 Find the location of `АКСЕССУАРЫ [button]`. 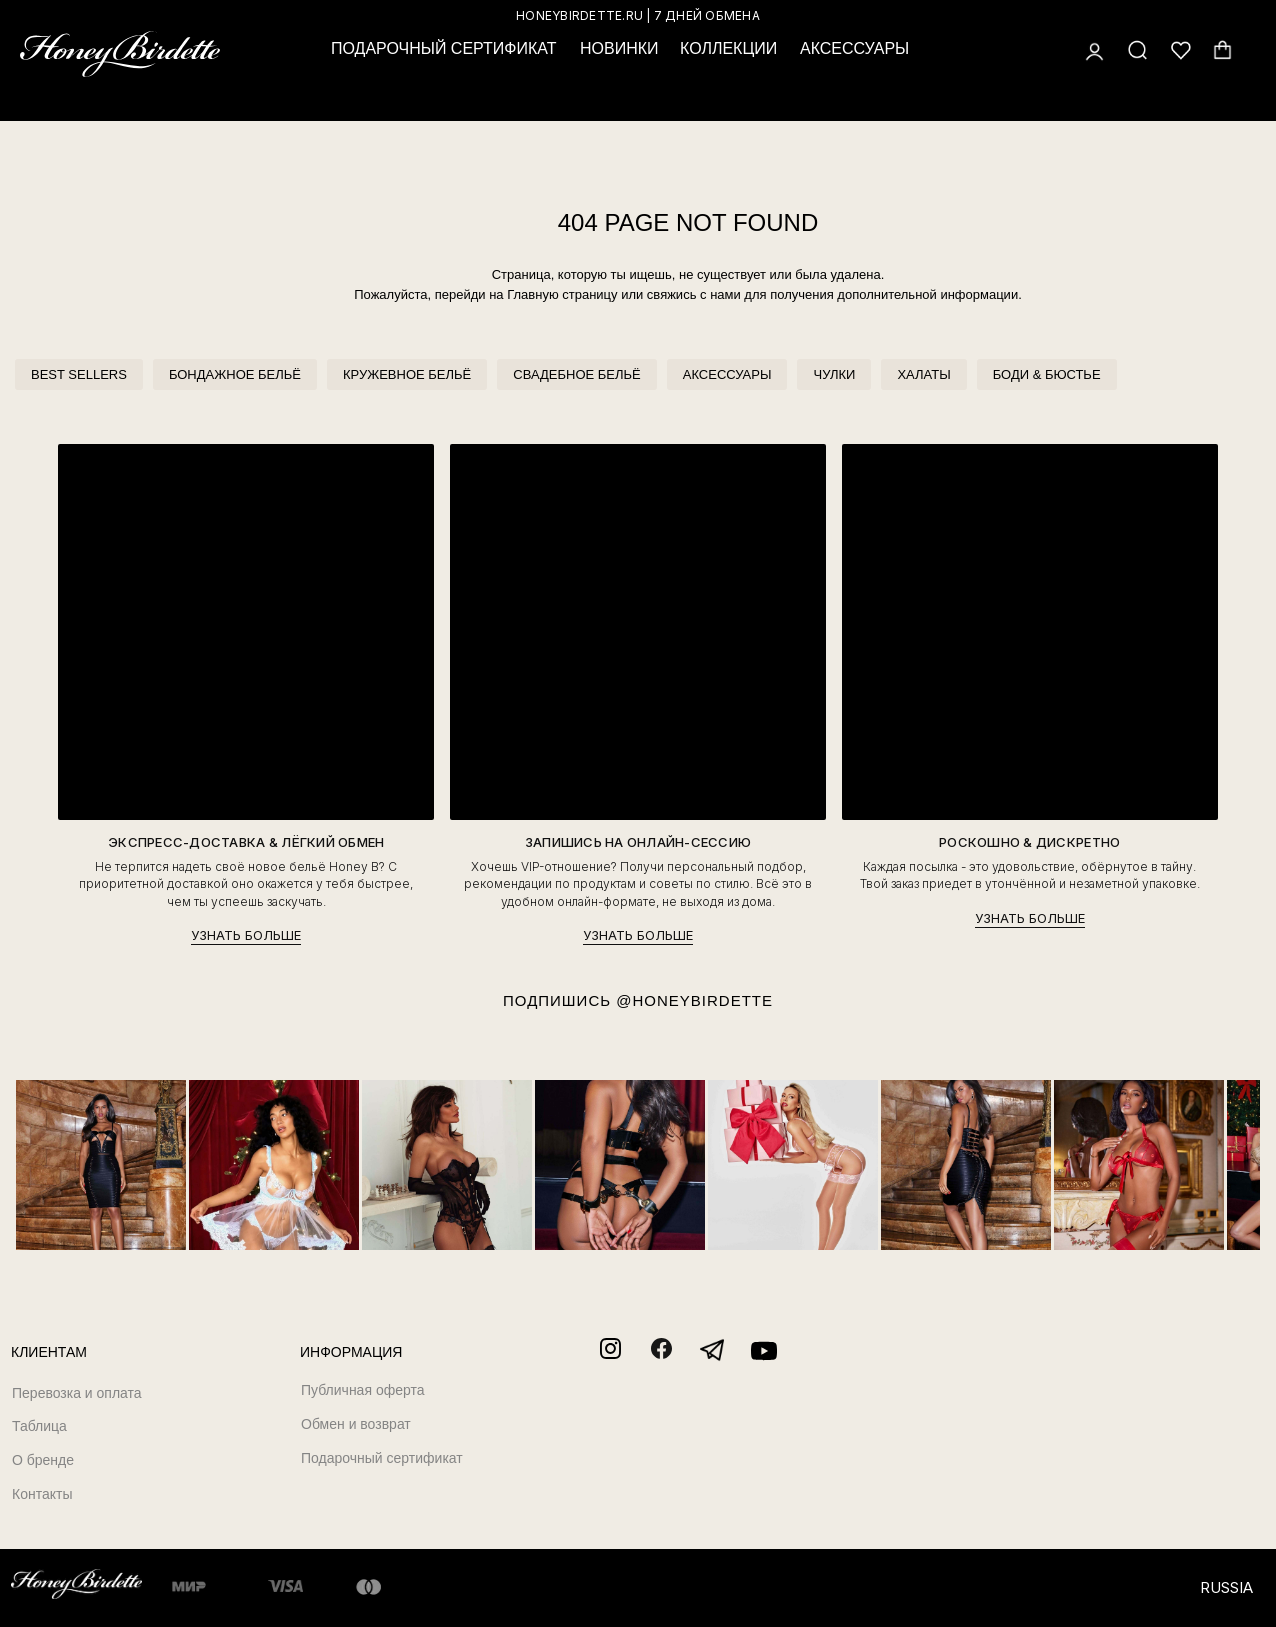

АКСЕССУАРЫ [button] is located at coordinates (854, 48).